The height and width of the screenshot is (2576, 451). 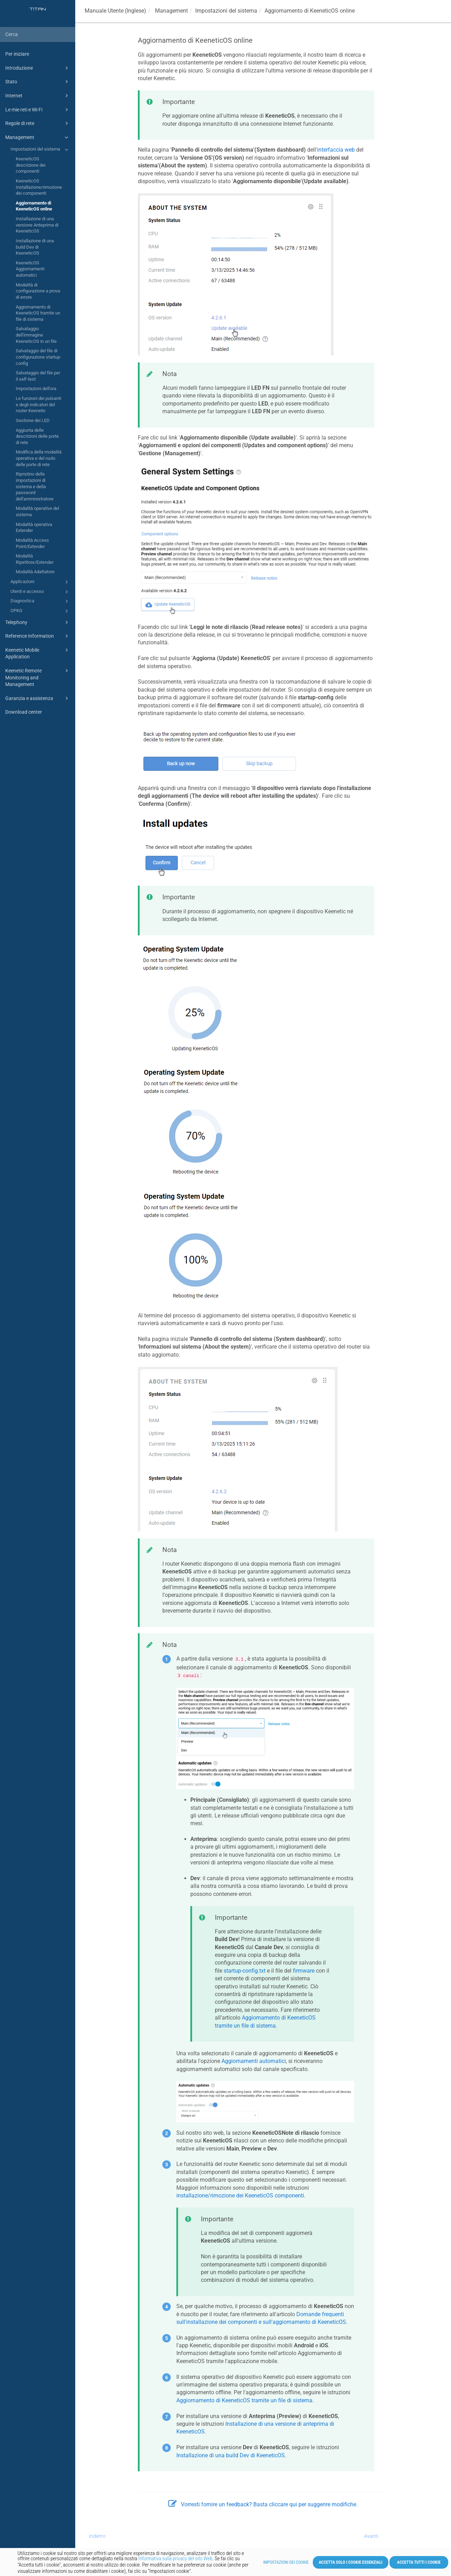 What do you see at coordinates (23, 712) in the screenshot?
I see `Download center` at bounding box center [23, 712].